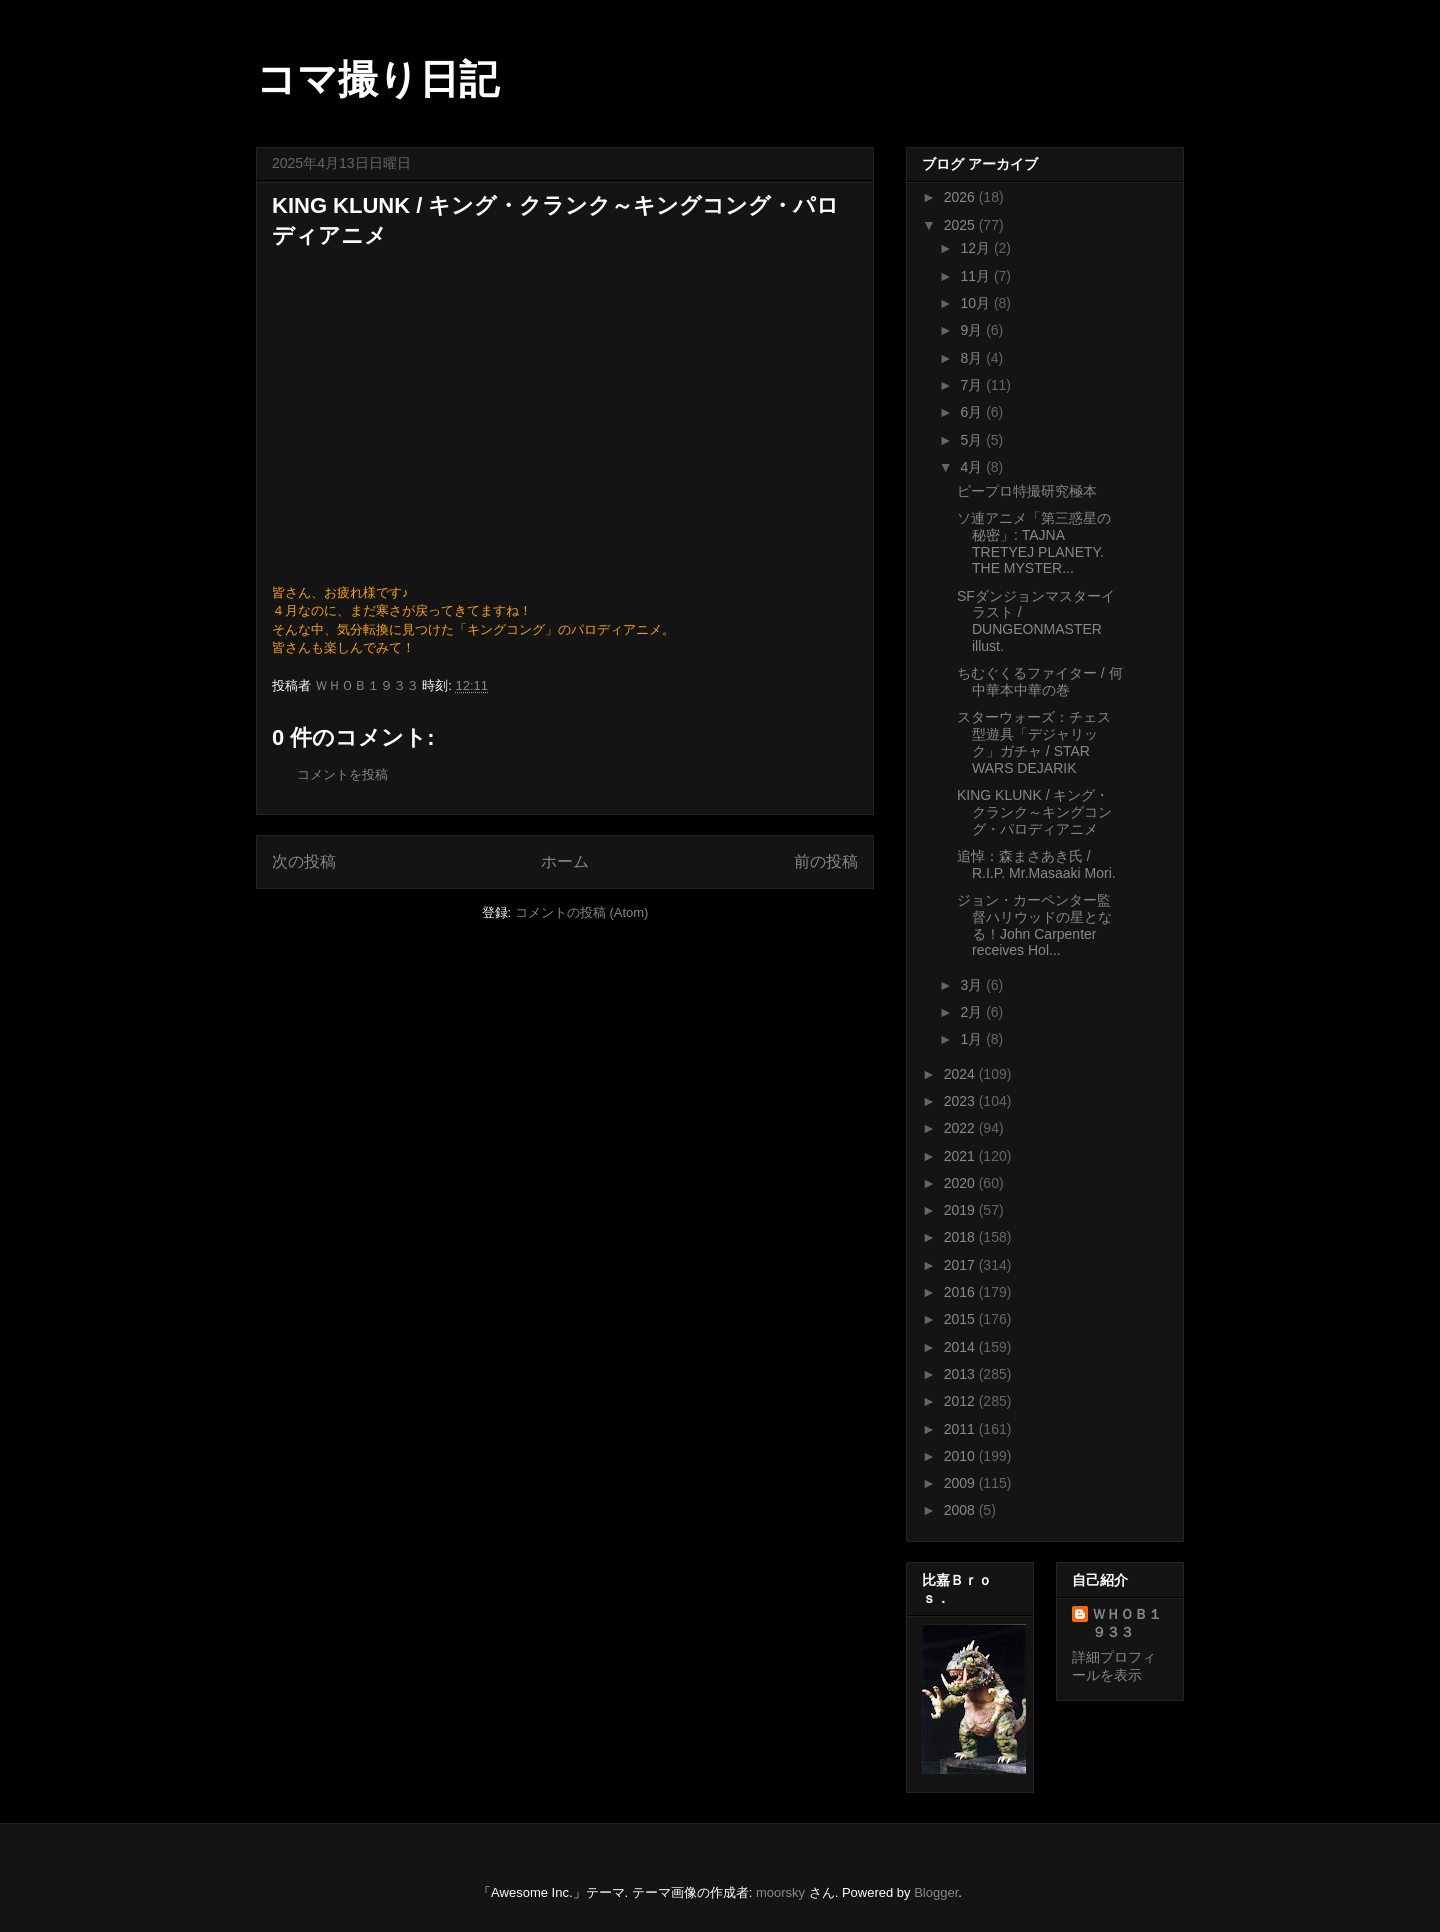 The width and height of the screenshot is (1440, 1932). What do you see at coordinates (961, 1265) in the screenshot?
I see `2017` at bounding box center [961, 1265].